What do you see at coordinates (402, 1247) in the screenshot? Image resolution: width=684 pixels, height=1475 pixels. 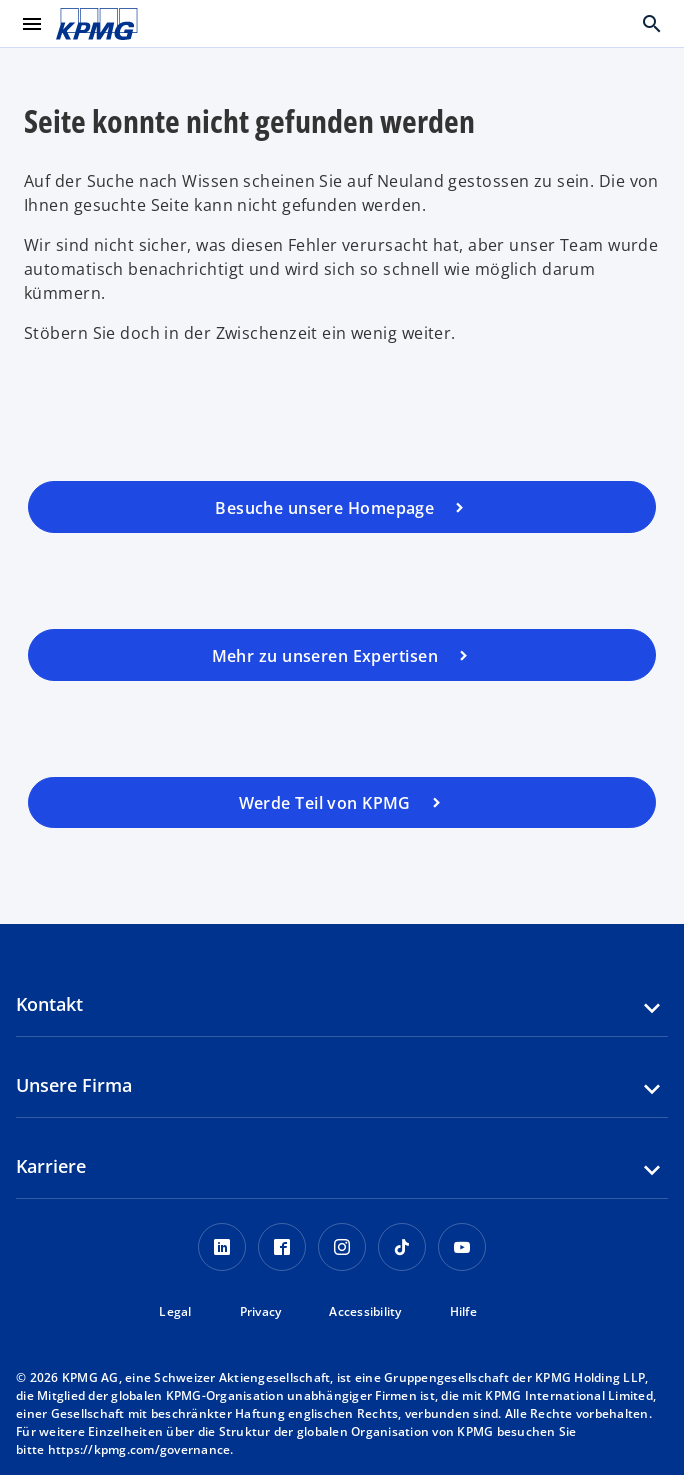 I see `[TikTok KPMG Schweiz]` at bounding box center [402, 1247].